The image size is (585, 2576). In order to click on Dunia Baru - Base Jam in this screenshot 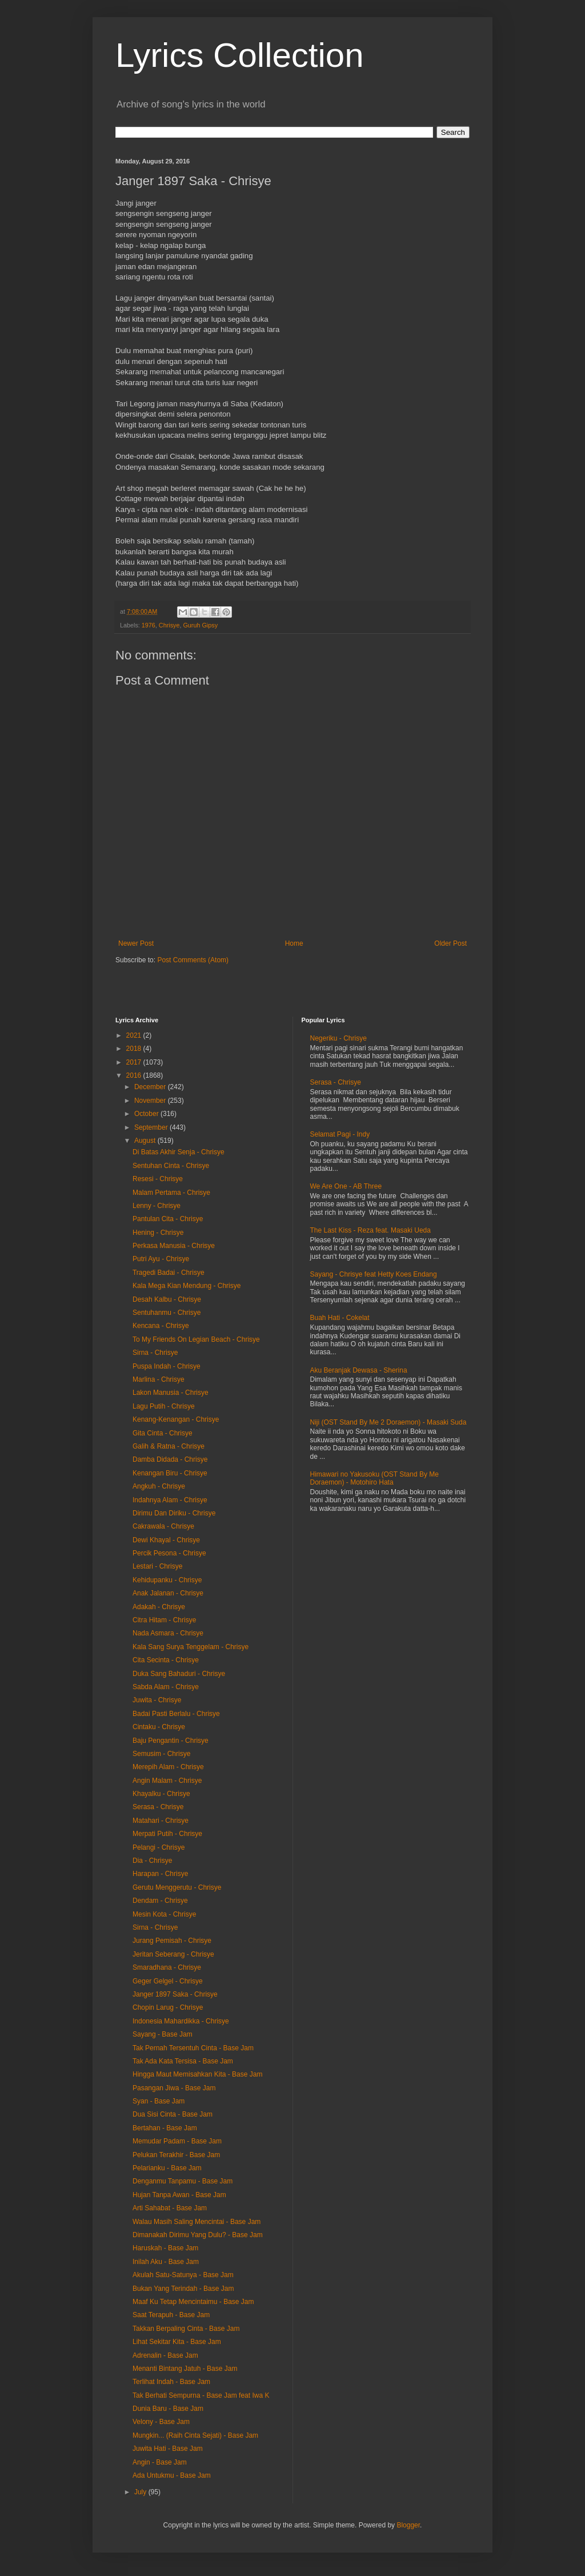, I will do `click(168, 2409)`.